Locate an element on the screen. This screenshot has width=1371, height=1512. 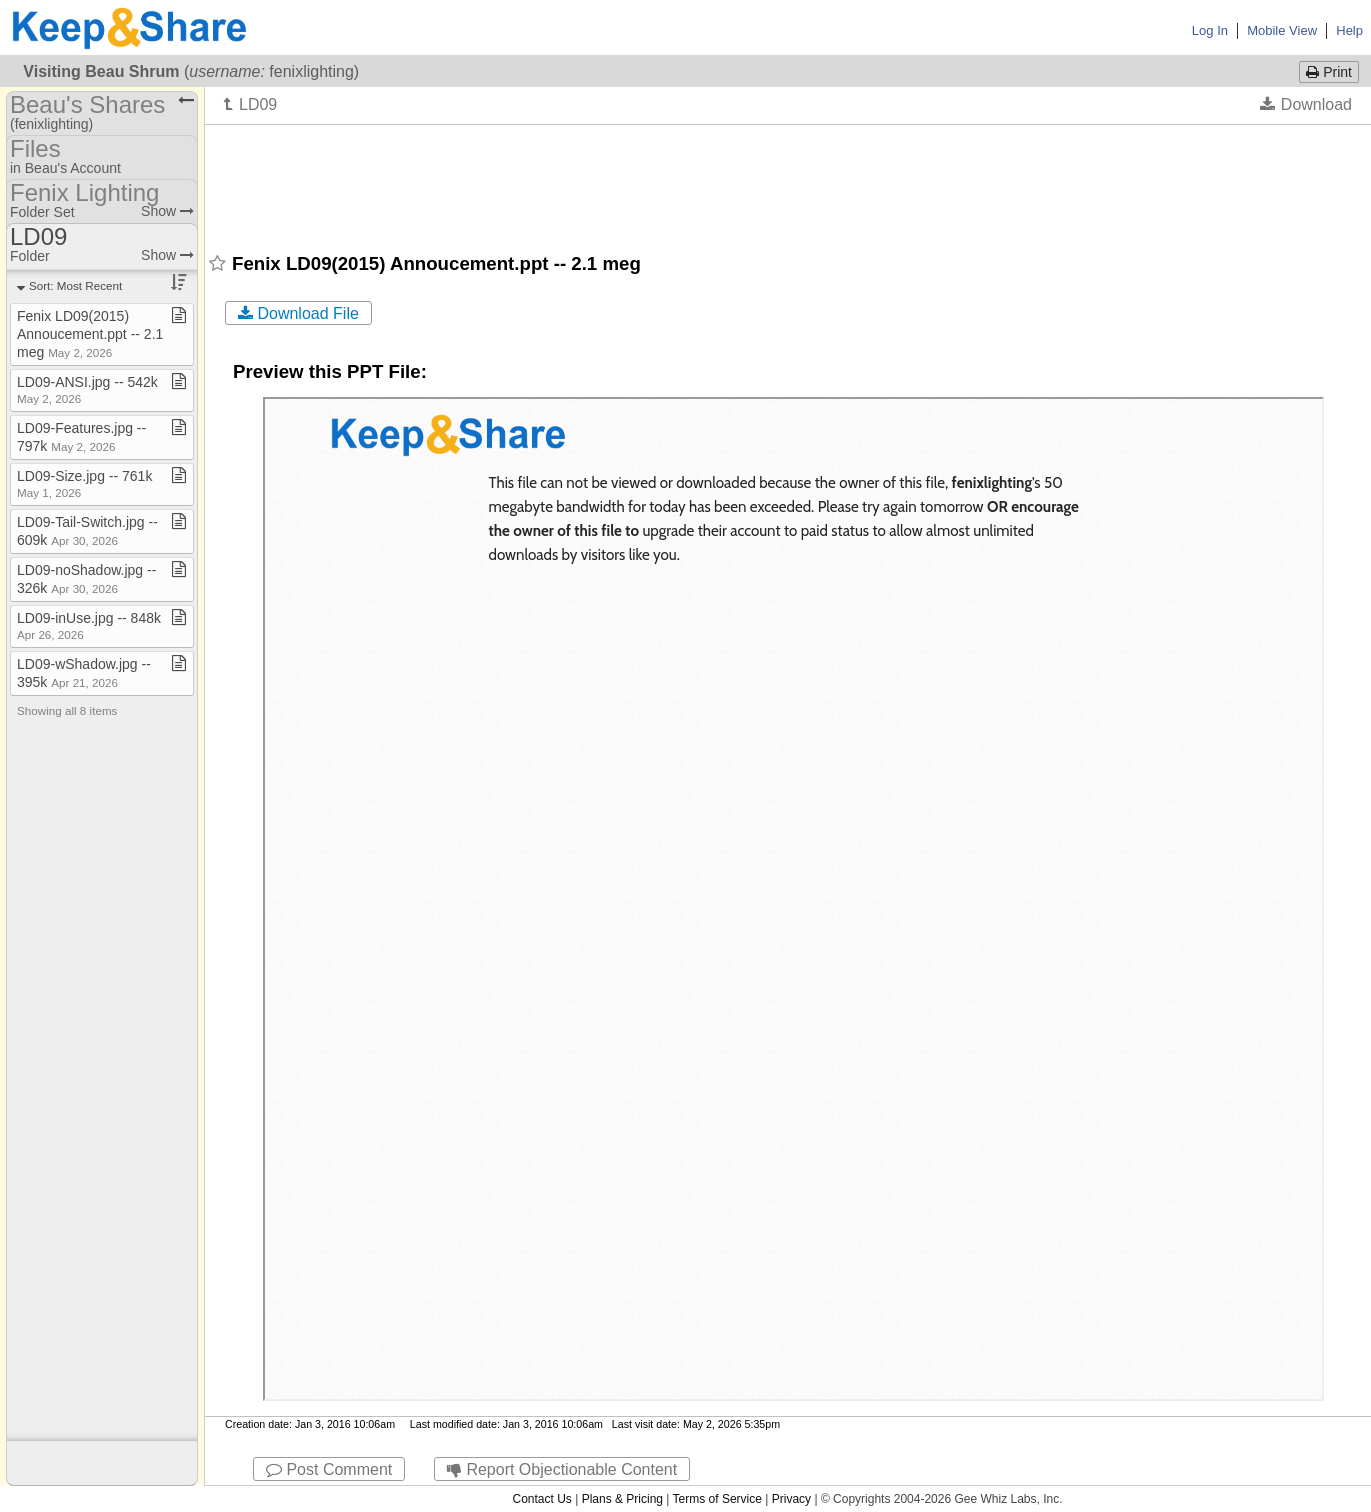
Log In is located at coordinates (1210, 30).